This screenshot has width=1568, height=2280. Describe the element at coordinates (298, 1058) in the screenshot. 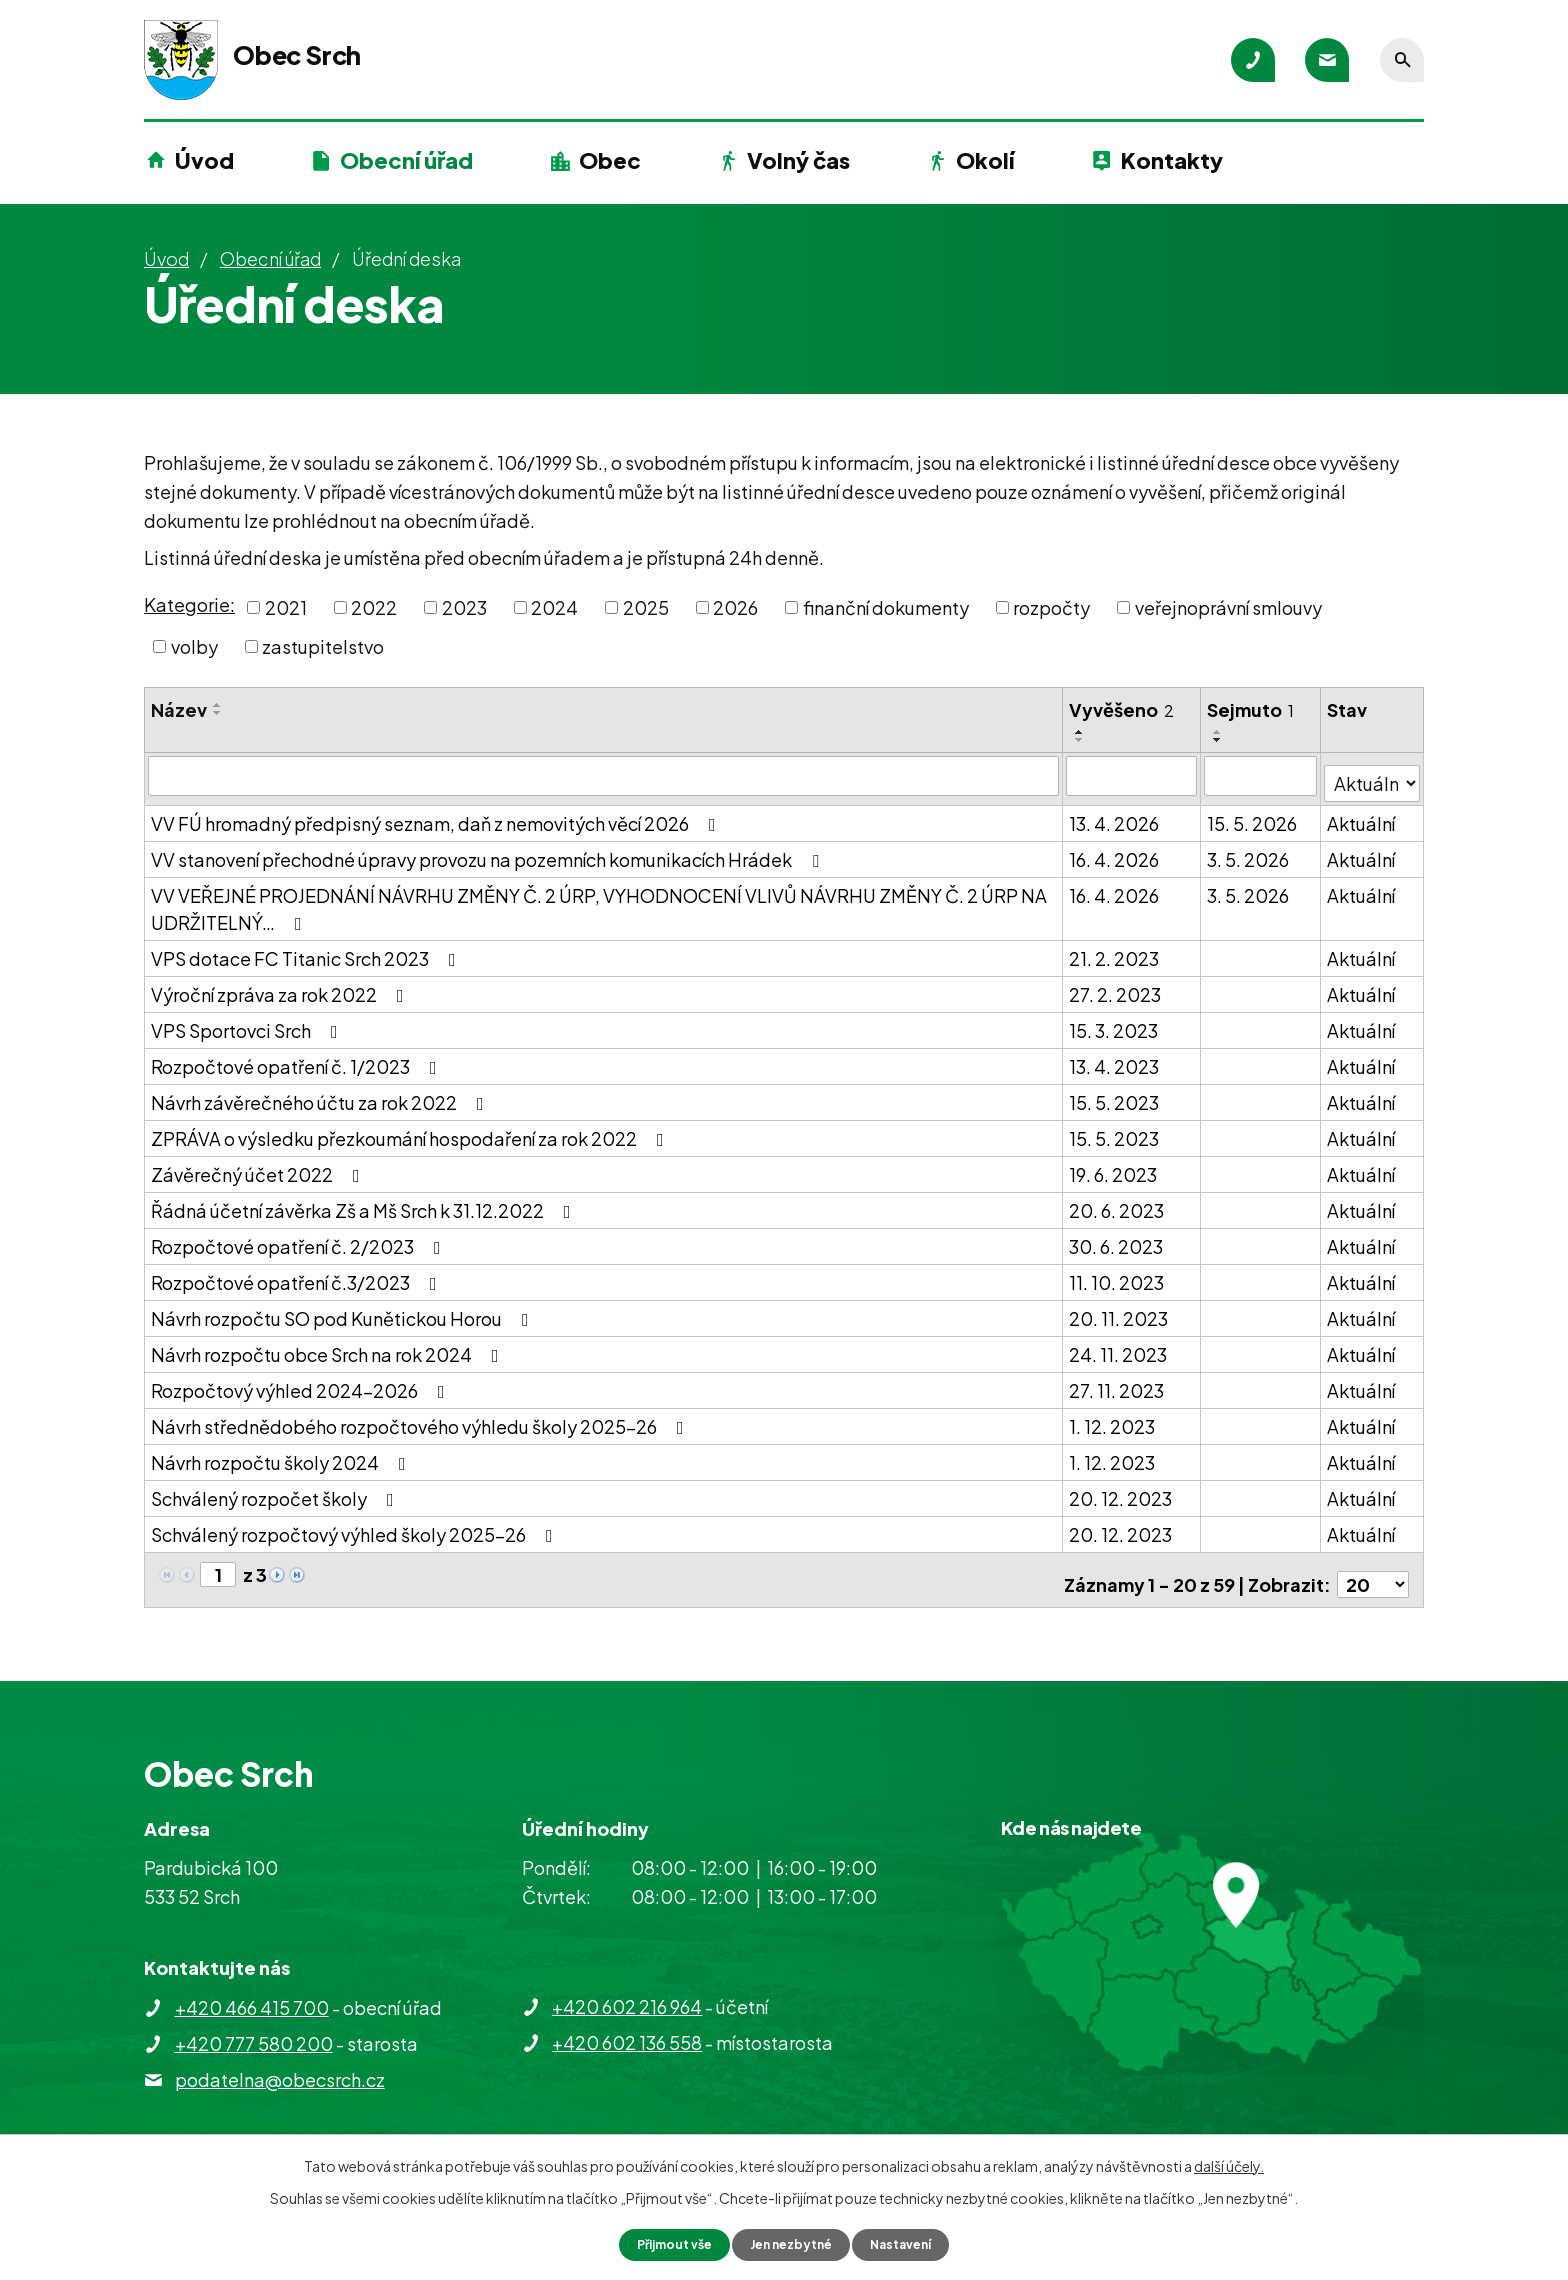

I see `Rozpočtové opatření č. 1/2023` at that location.